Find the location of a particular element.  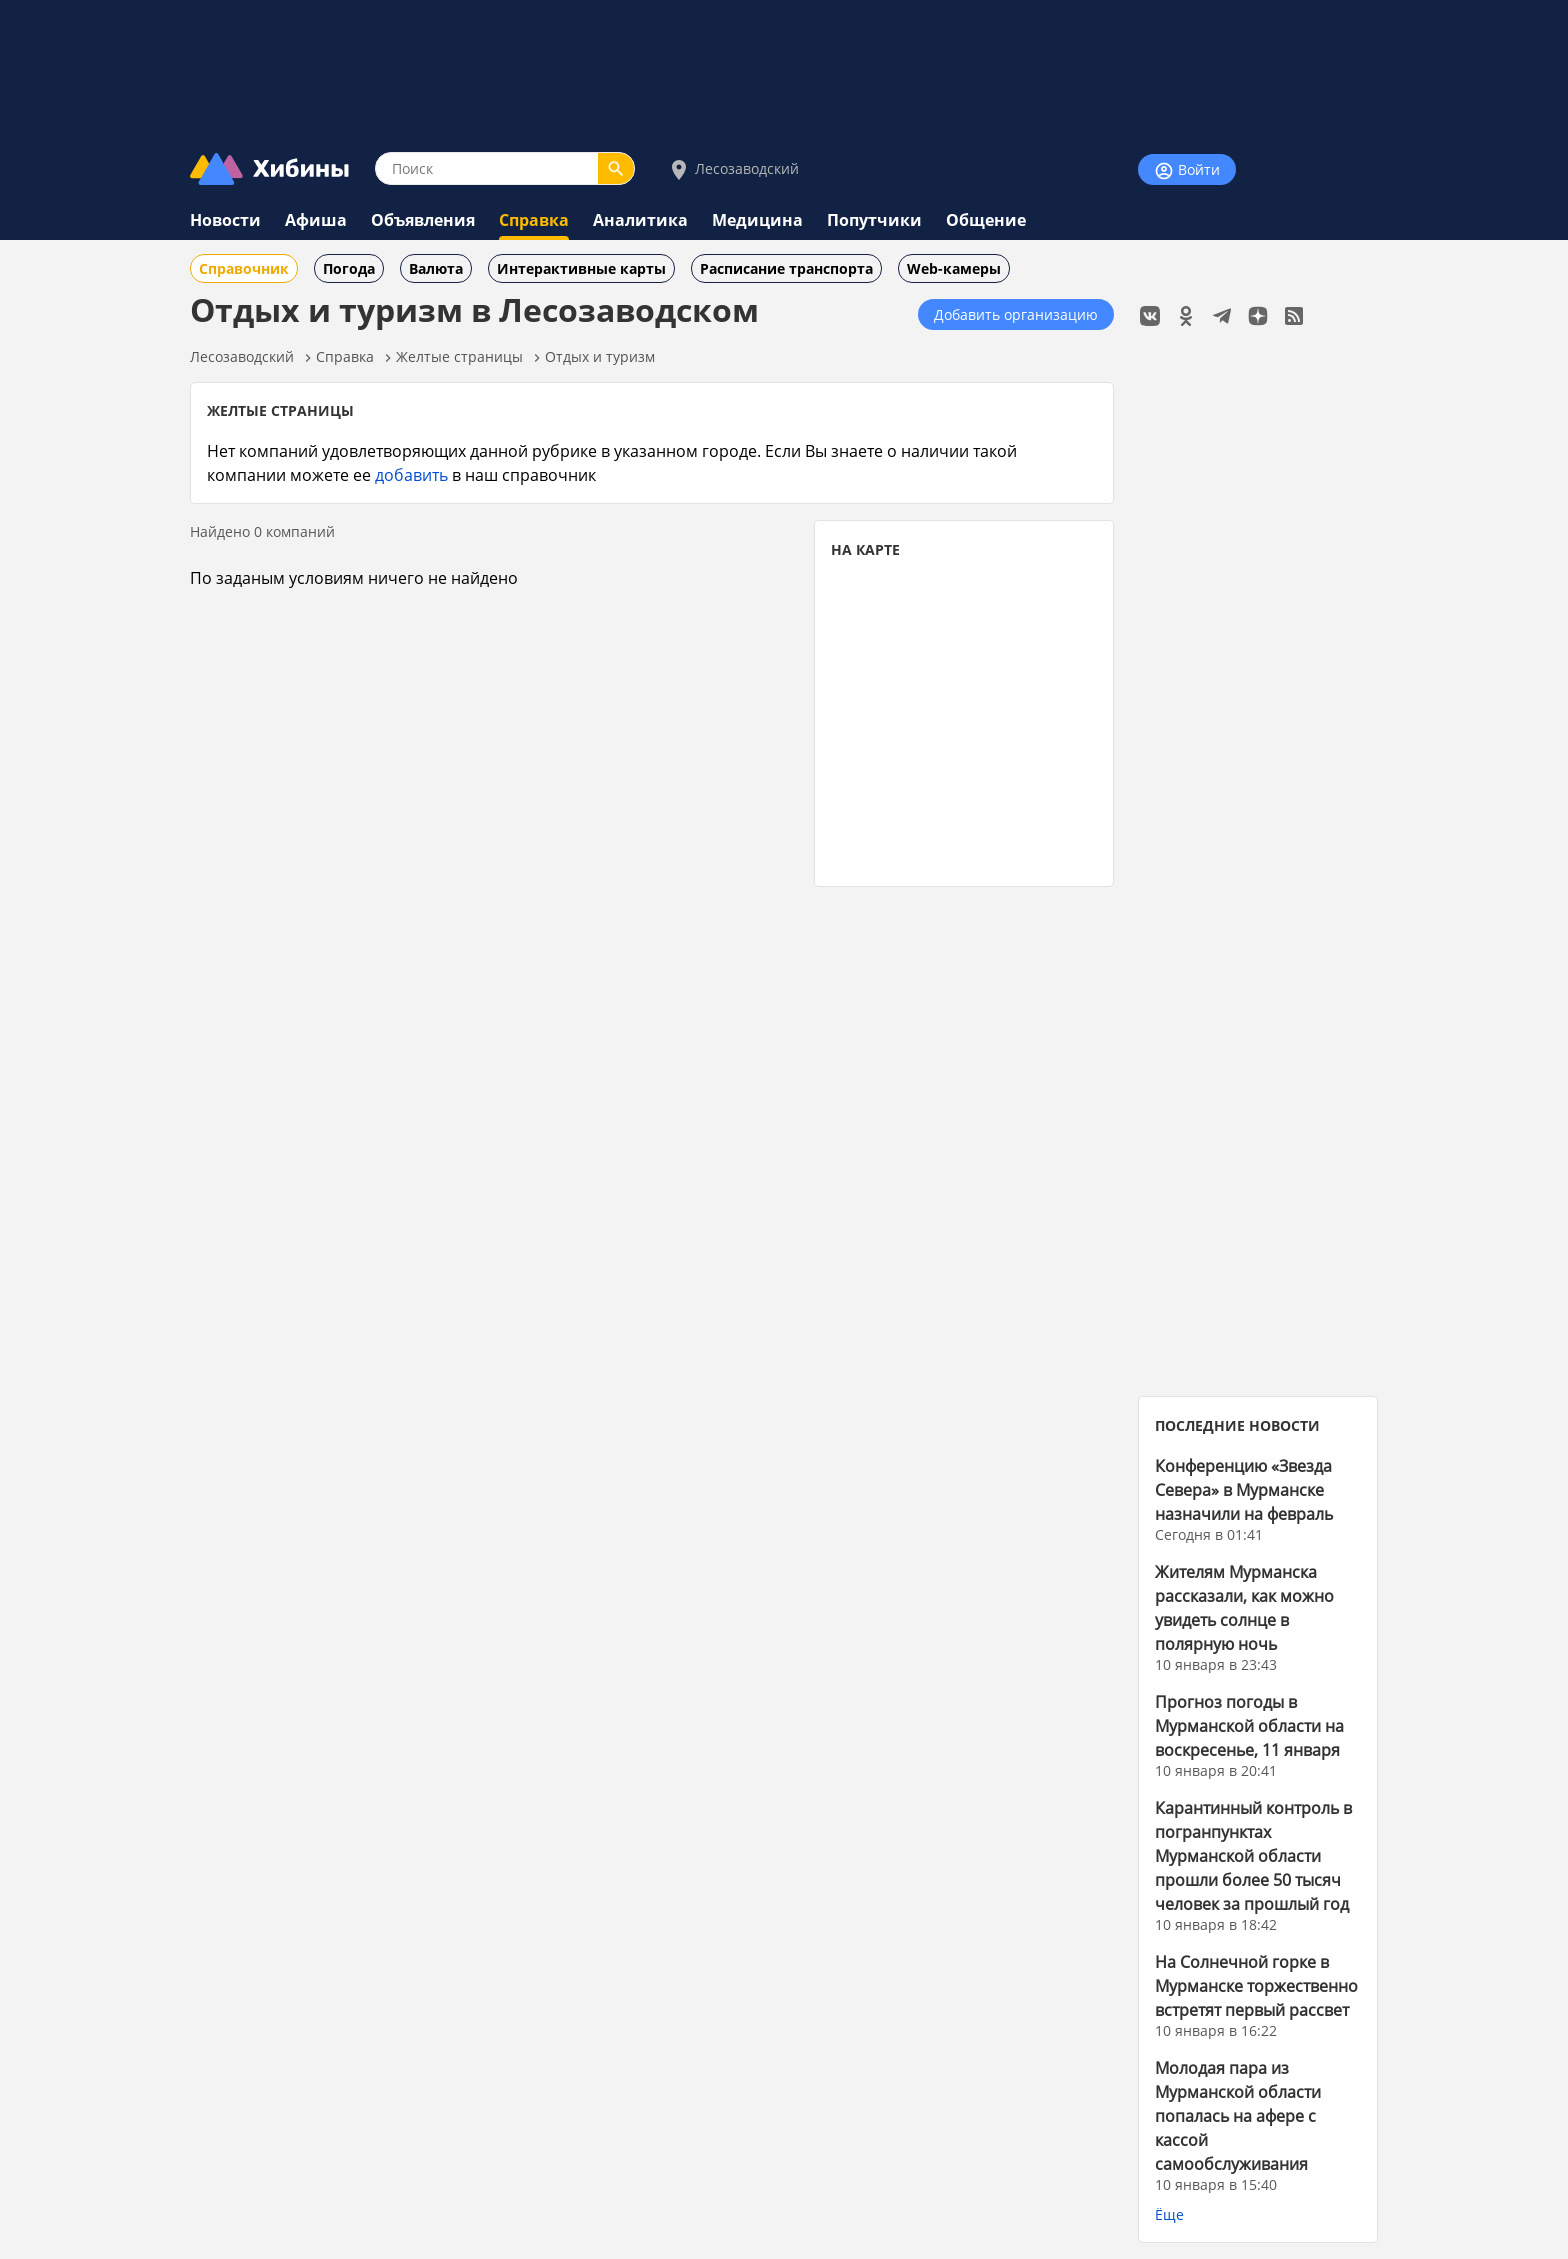

Валюта is located at coordinates (436, 268).